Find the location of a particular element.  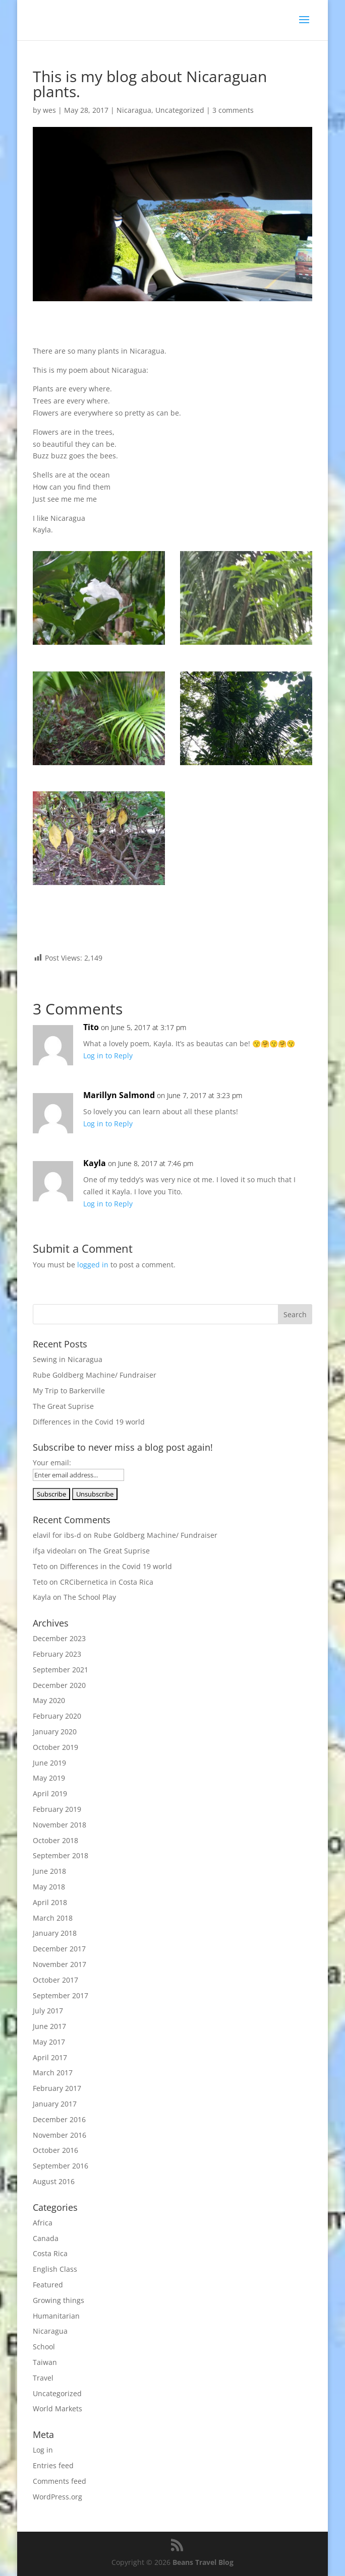

September 2016 is located at coordinates (60, 2166).